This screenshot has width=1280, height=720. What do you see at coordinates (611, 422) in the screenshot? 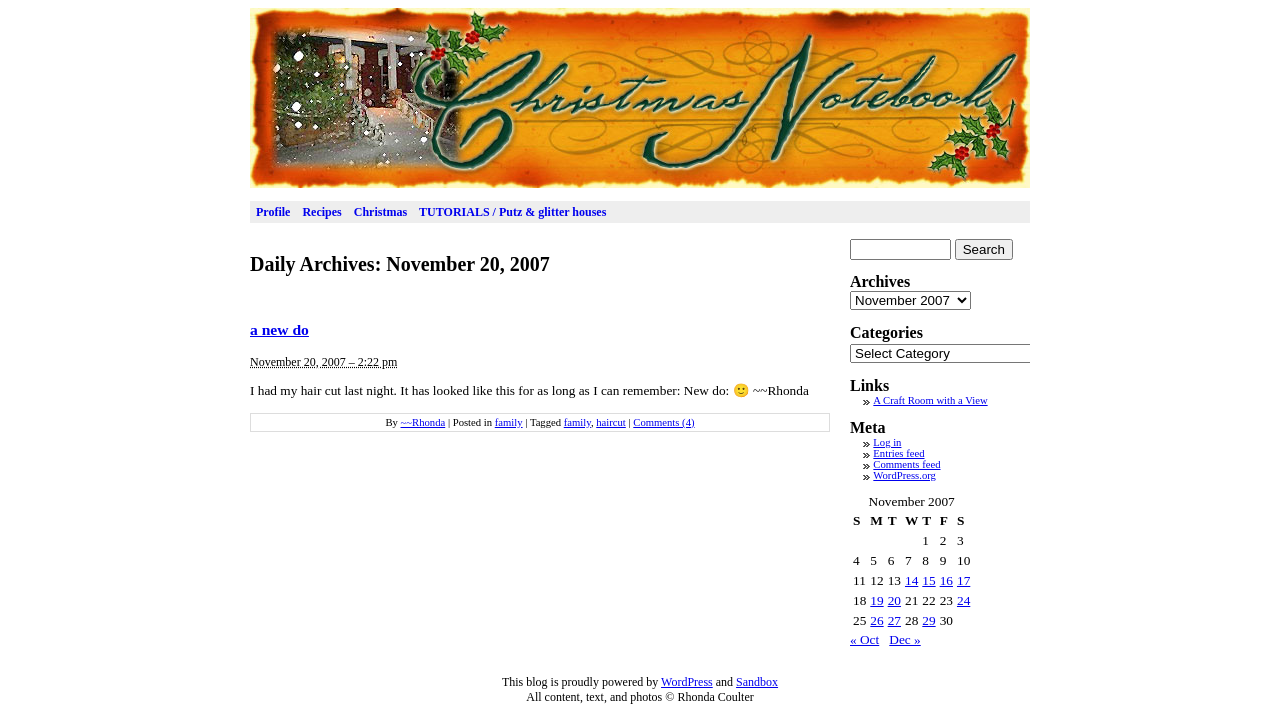
I see `haircut` at bounding box center [611, 422].